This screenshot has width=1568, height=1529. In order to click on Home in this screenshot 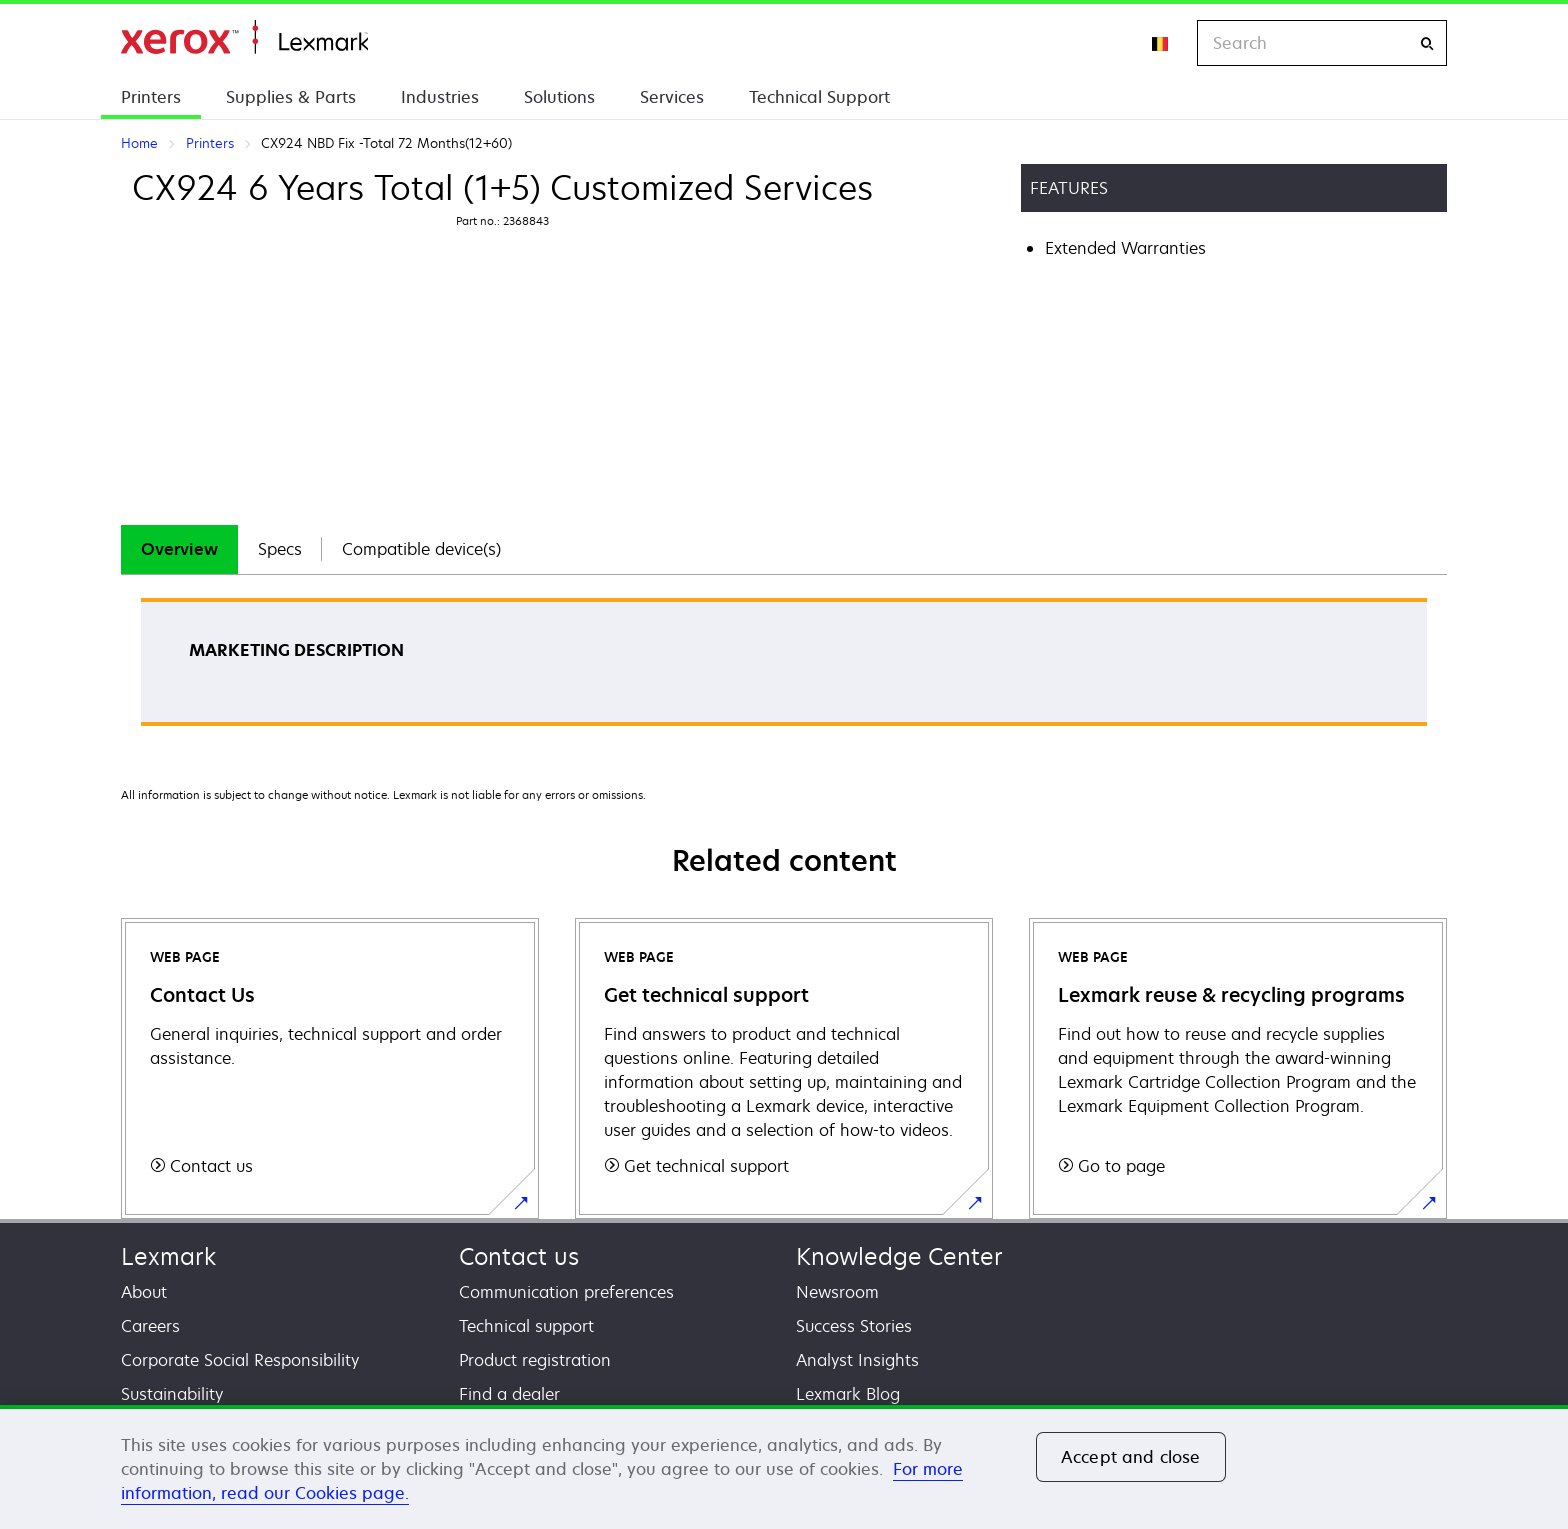, I will do `click(244, 37)`.